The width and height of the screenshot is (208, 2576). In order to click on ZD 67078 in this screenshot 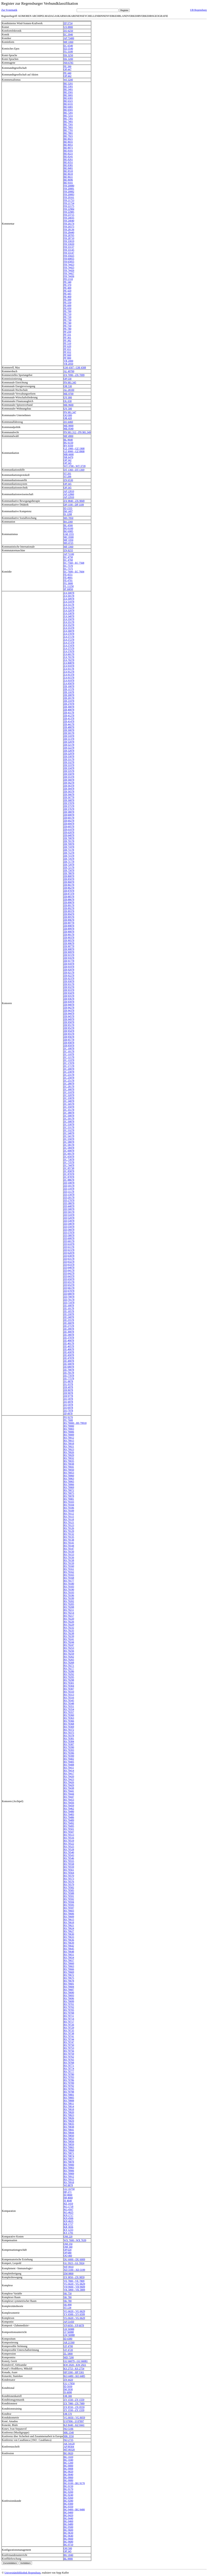, I will do `click(69, 1290)`.